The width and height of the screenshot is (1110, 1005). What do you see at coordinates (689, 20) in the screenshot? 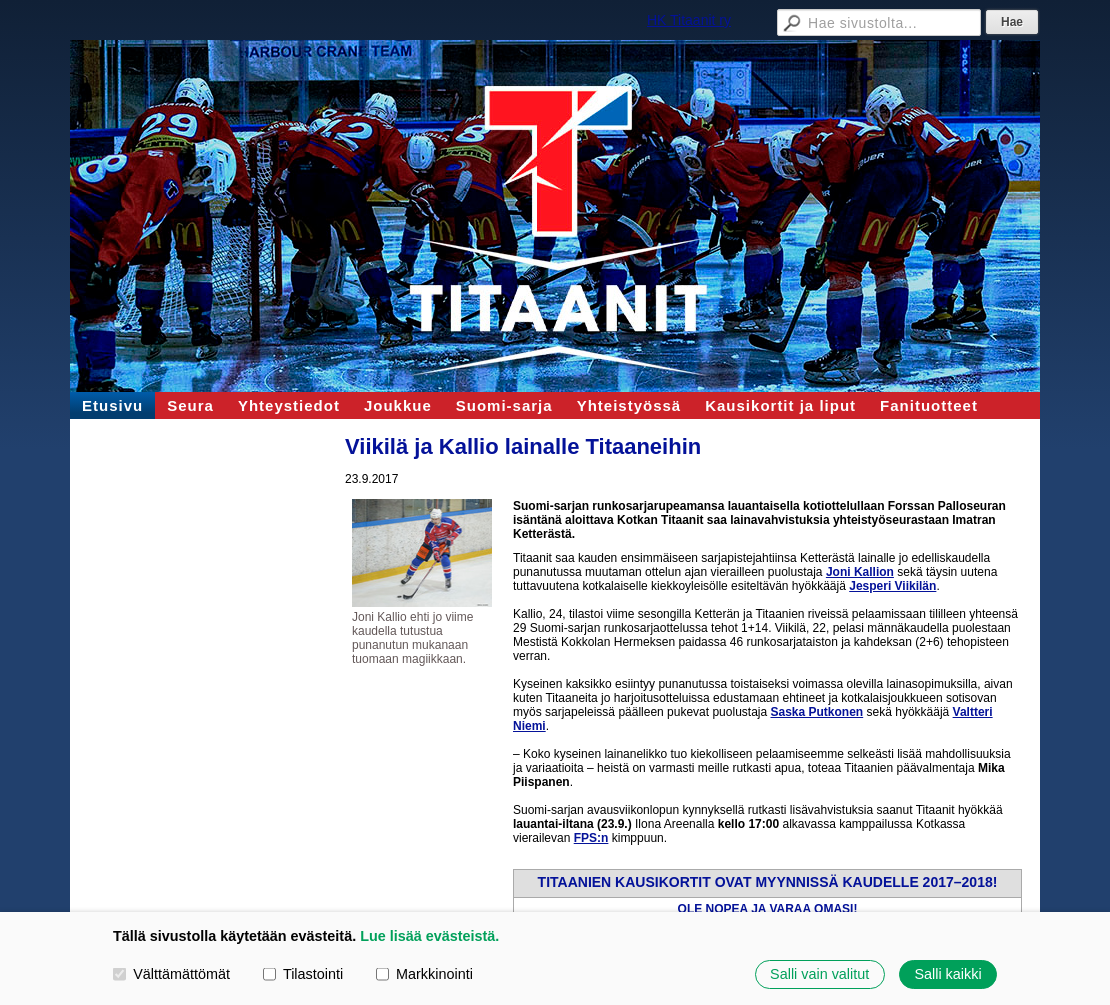
I see `HK Titaanit ry` at bounding box center [689, 20].